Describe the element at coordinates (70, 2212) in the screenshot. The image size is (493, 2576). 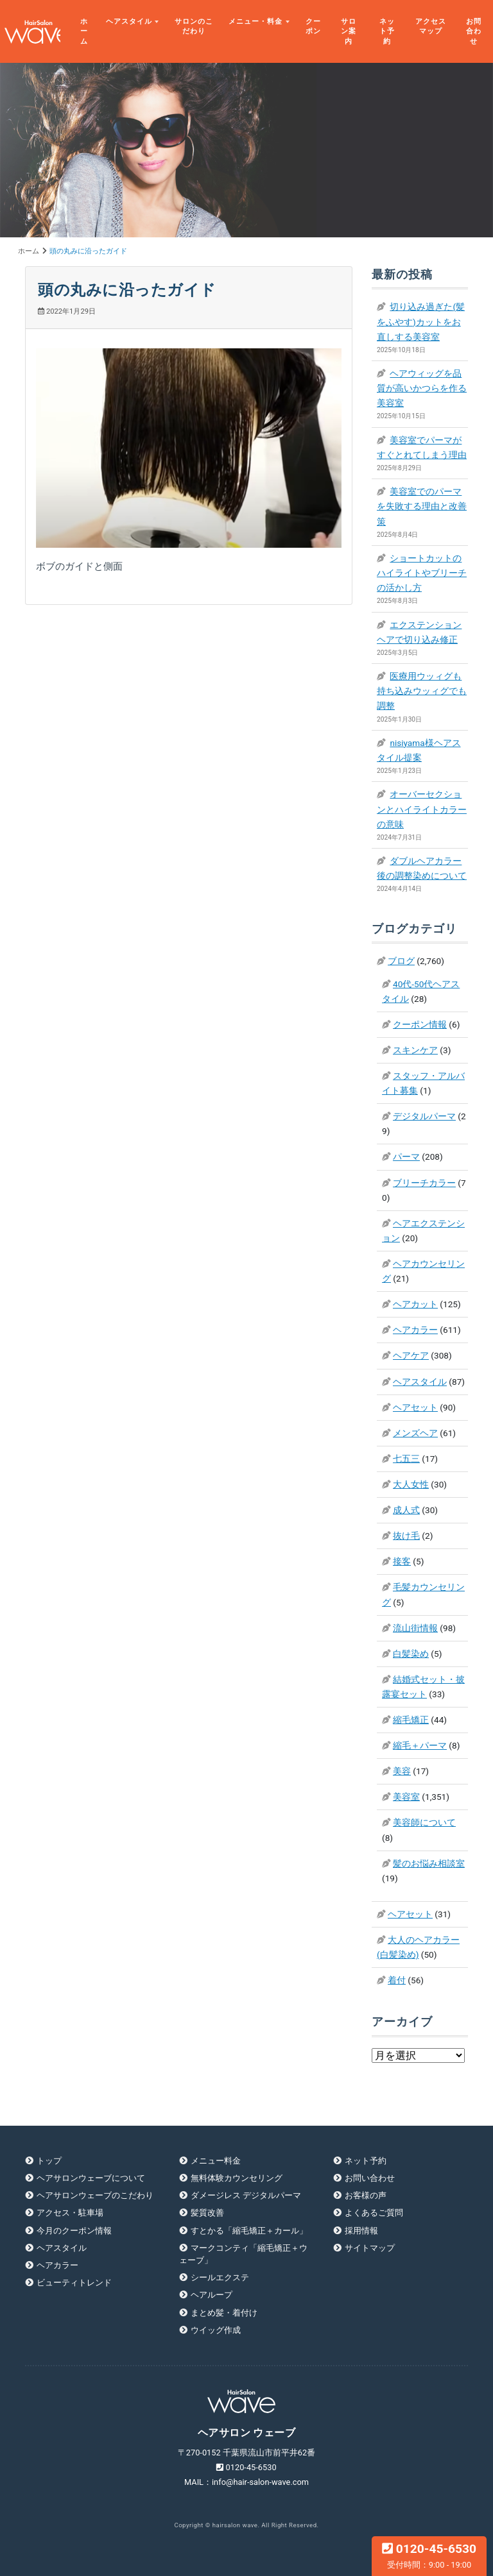
I see `アクセス・駐車場` at that location.